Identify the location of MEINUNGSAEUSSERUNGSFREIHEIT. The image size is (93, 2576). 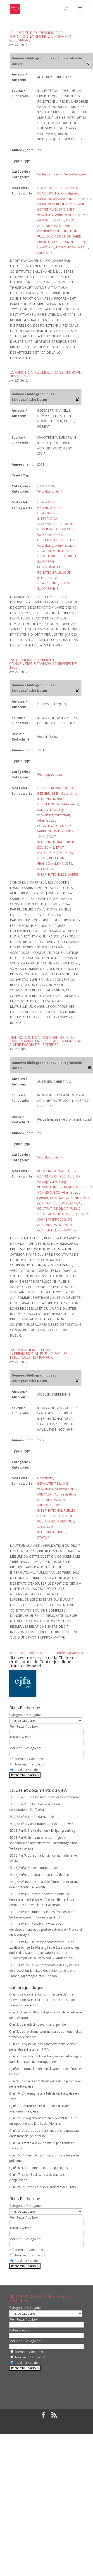
(63, 199).